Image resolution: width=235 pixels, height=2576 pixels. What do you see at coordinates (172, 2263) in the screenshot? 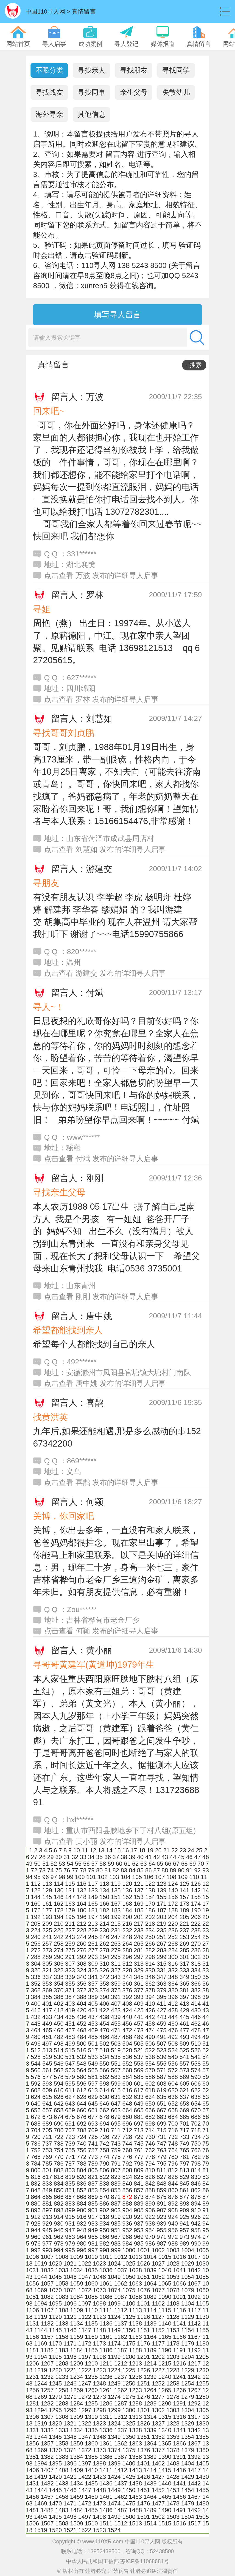
I see `1028` at bounding box center [172, 2263].